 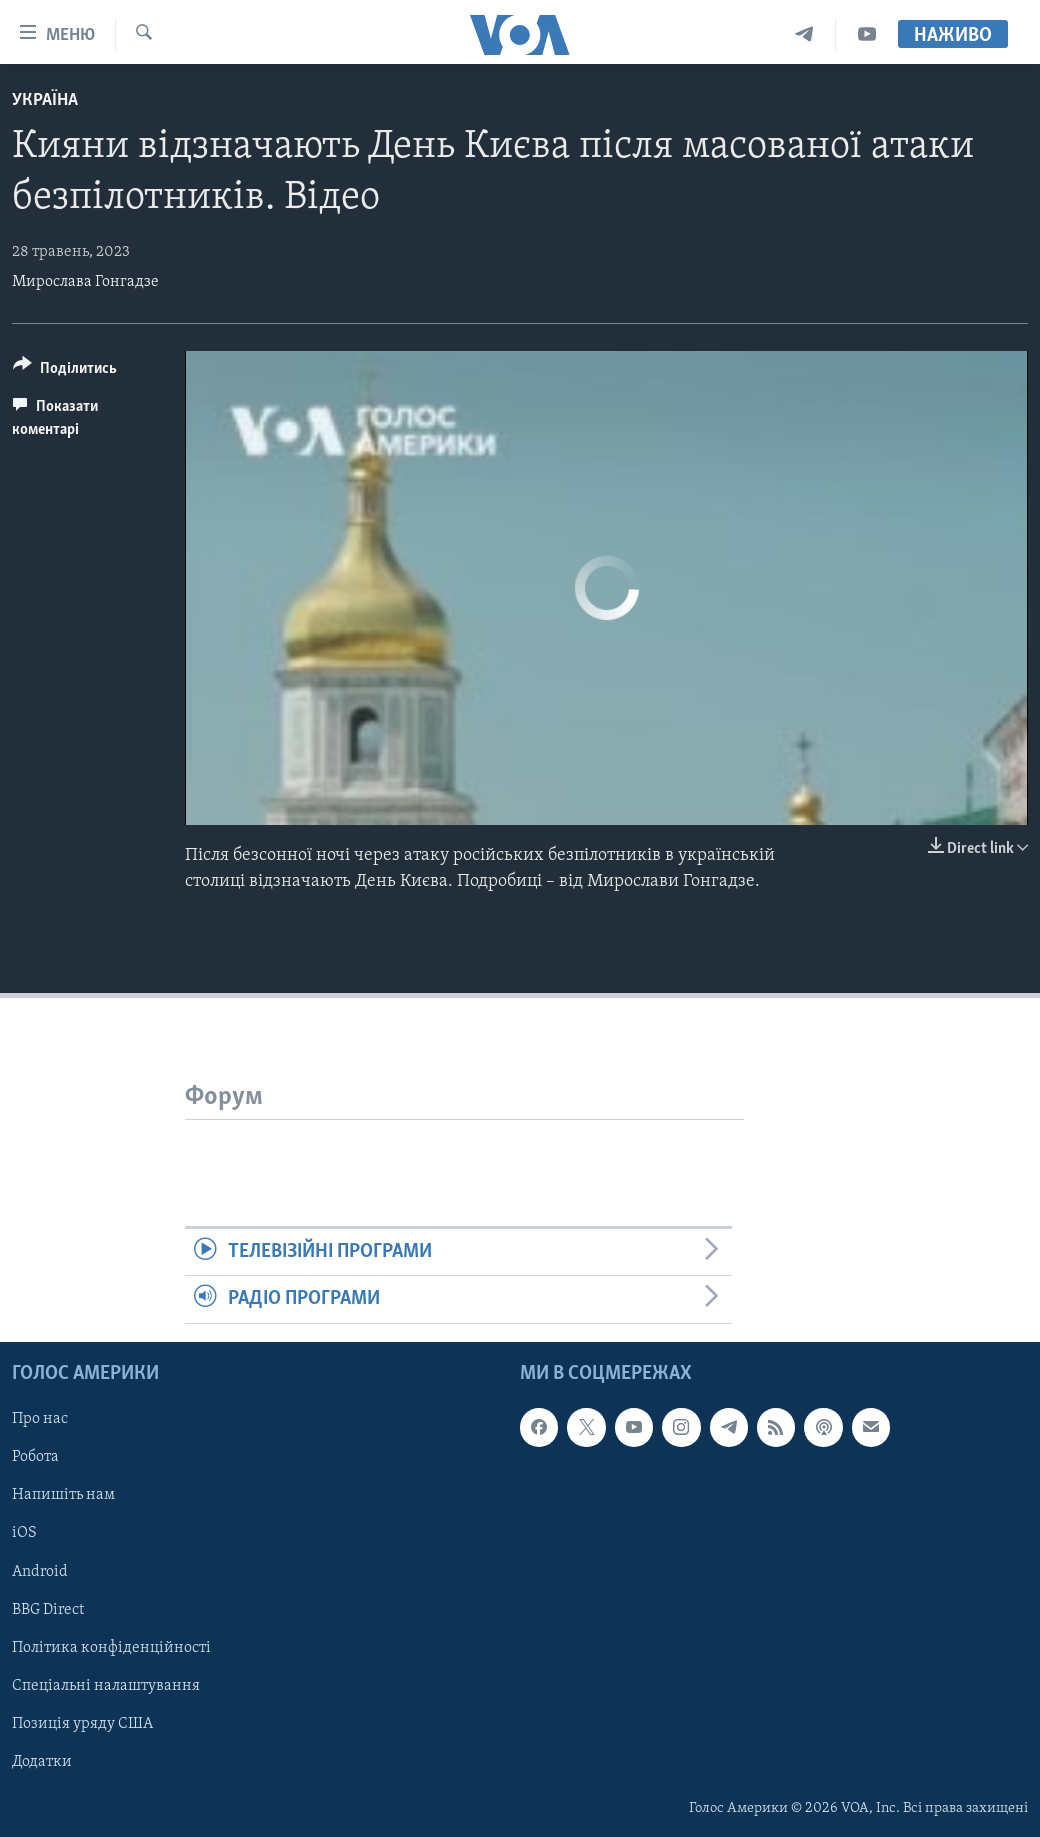 I want to click on Додатки, so click(x=42, y=1761).